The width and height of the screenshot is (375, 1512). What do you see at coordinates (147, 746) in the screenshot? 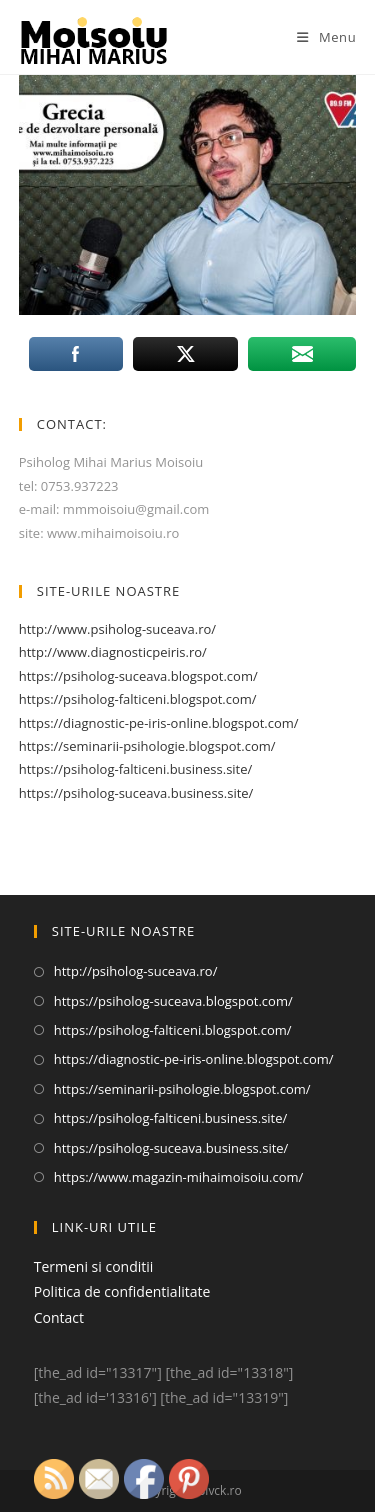
I see `https://seminarii-psihologie.blogspot.com/` at bounding box center [147, 746].